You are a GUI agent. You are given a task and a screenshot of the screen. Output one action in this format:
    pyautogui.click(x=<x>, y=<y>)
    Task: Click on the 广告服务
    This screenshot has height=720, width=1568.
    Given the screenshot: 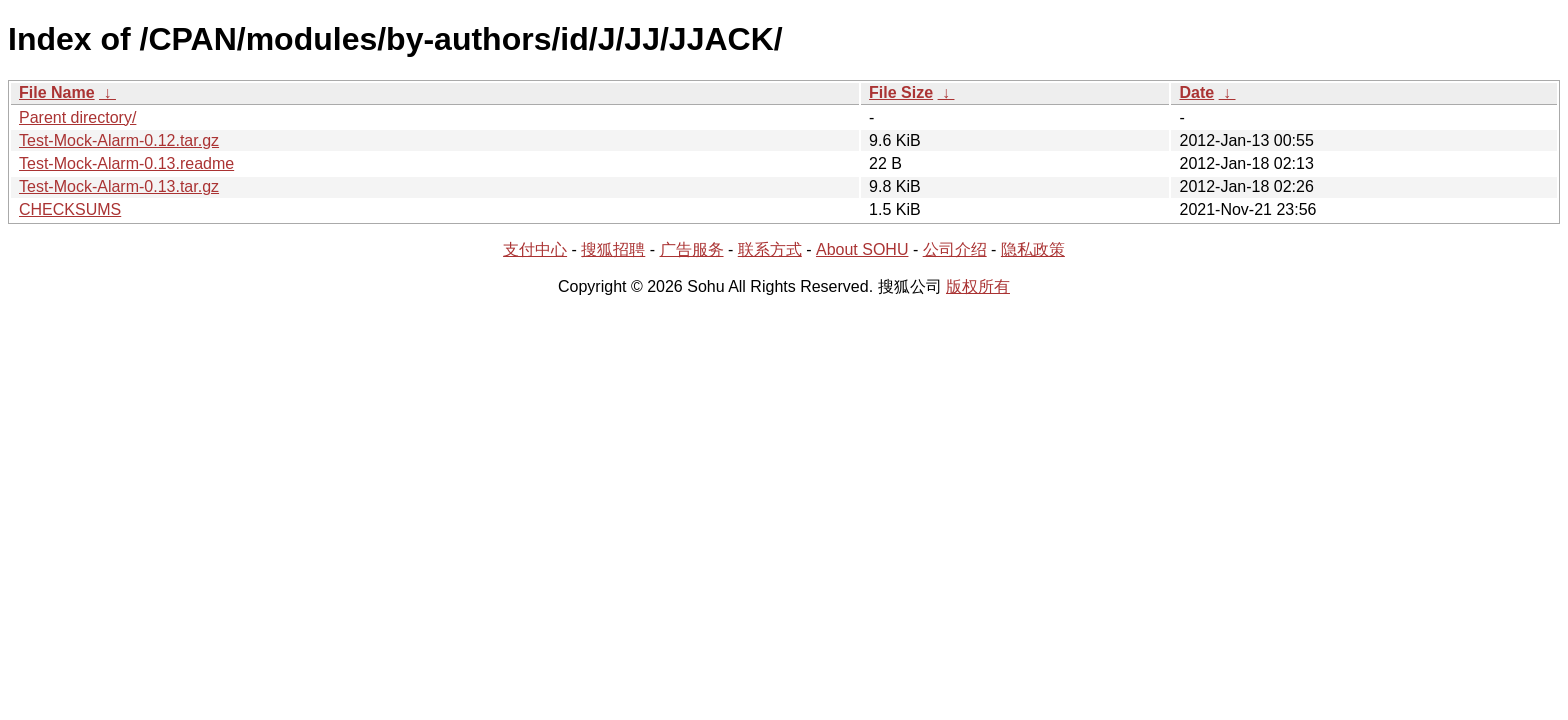 What is the action you would take?
    pyautogui.click(x=692, y=249)
    